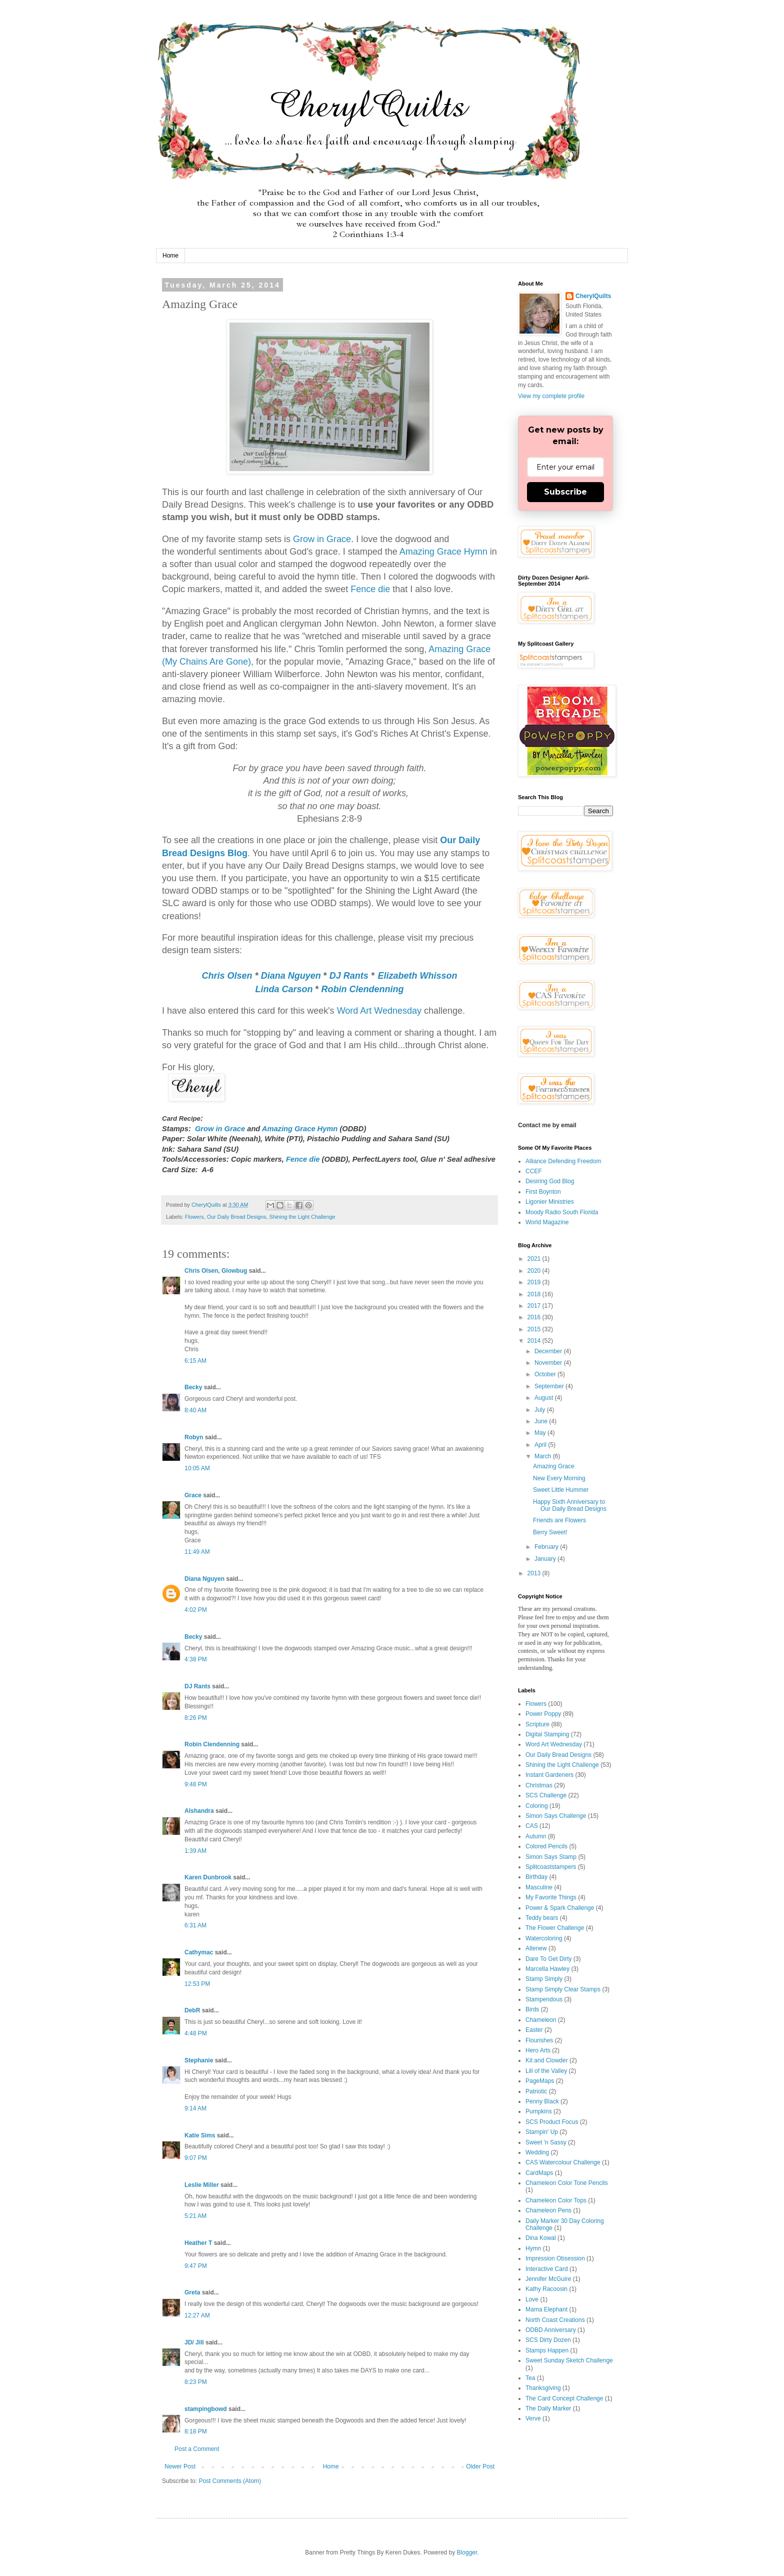 The height and width of the screenshot is (2576, 784). I want to click on Home, so click(170, 255).